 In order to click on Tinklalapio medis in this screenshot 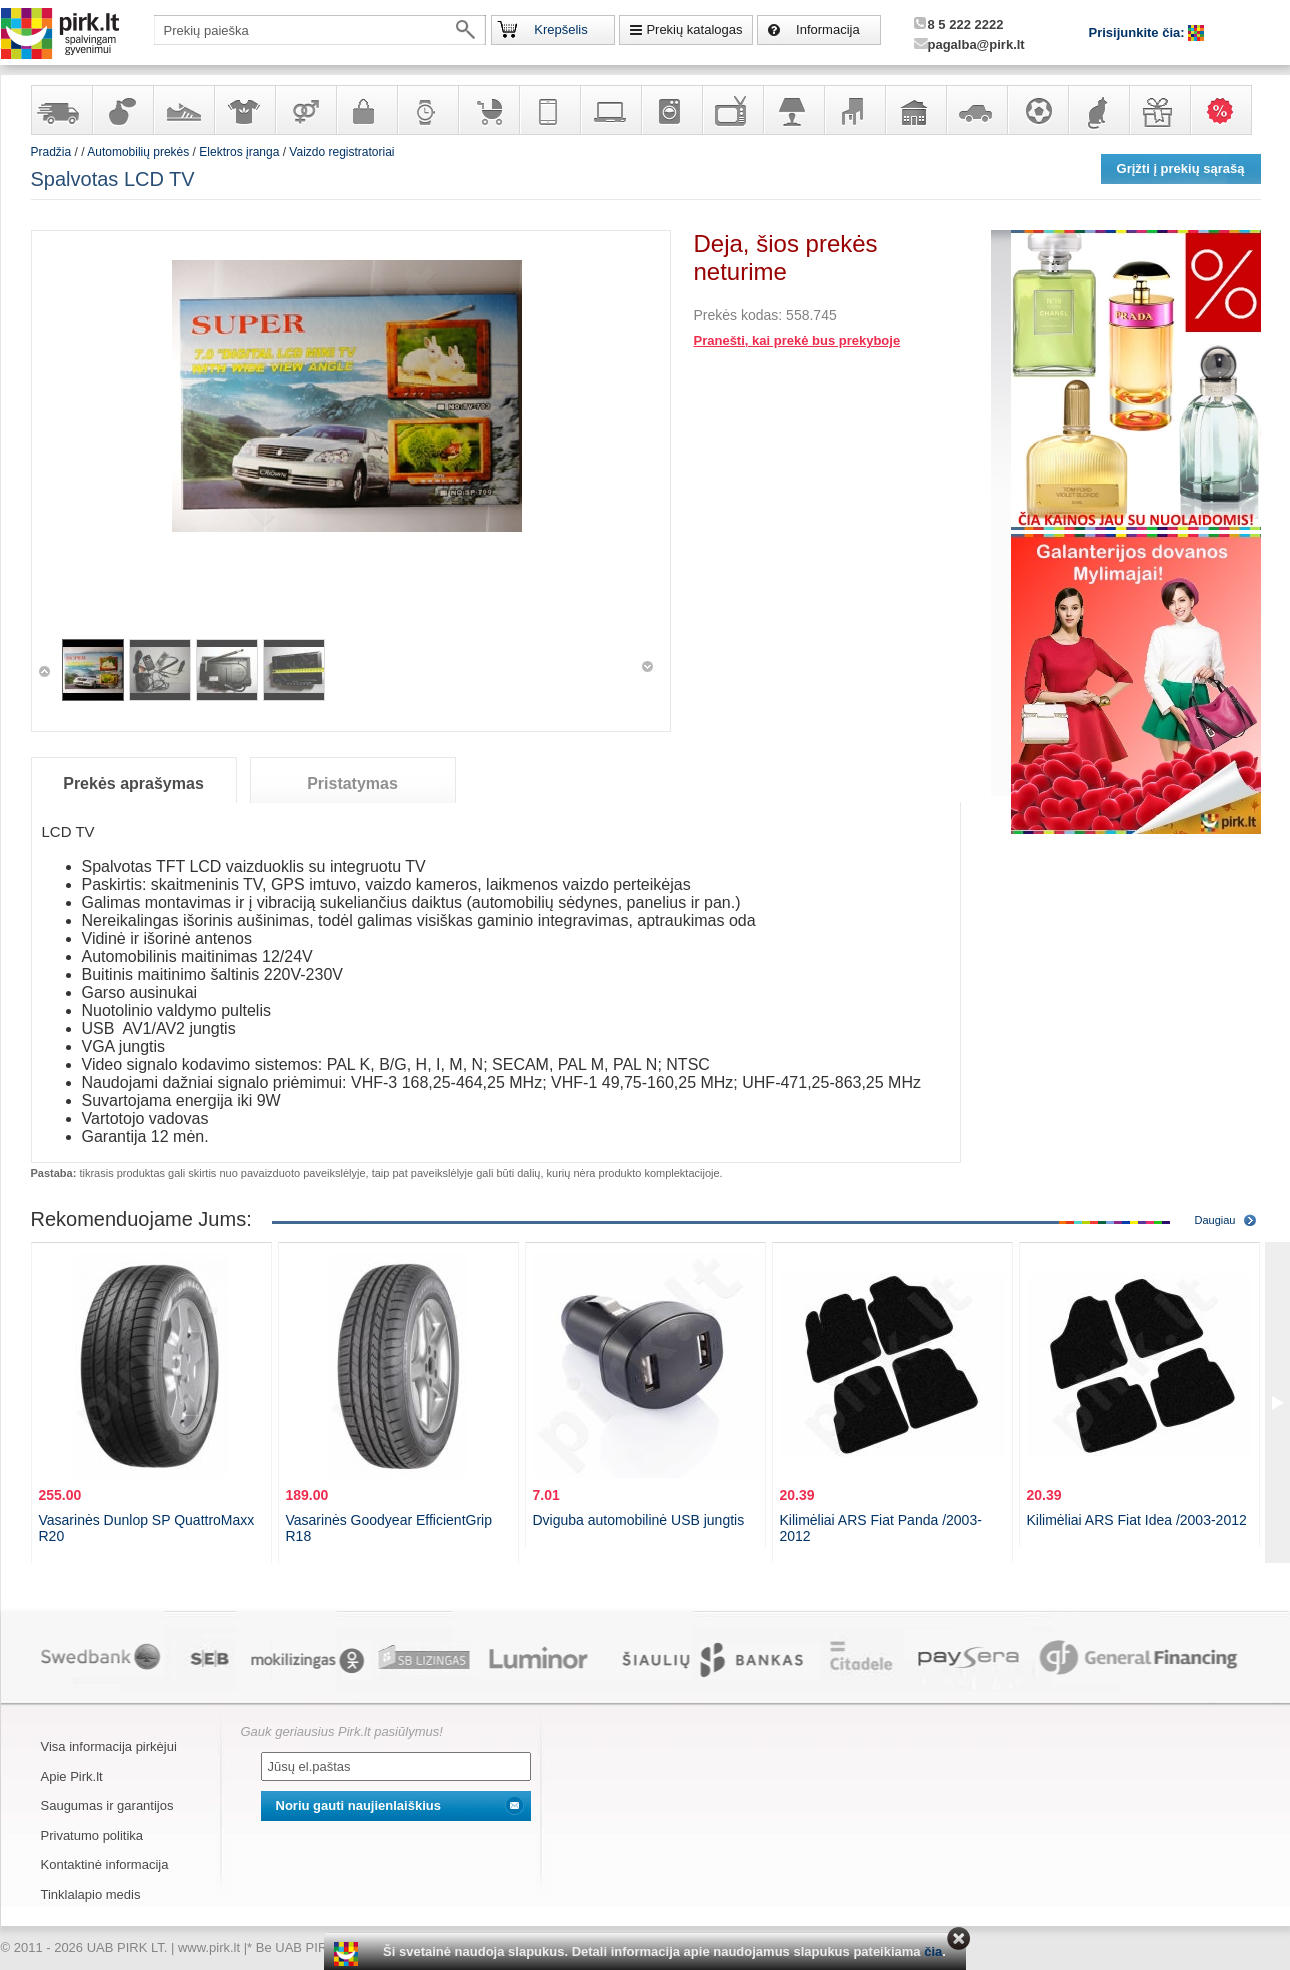, I will do `click(91, 1894)`.